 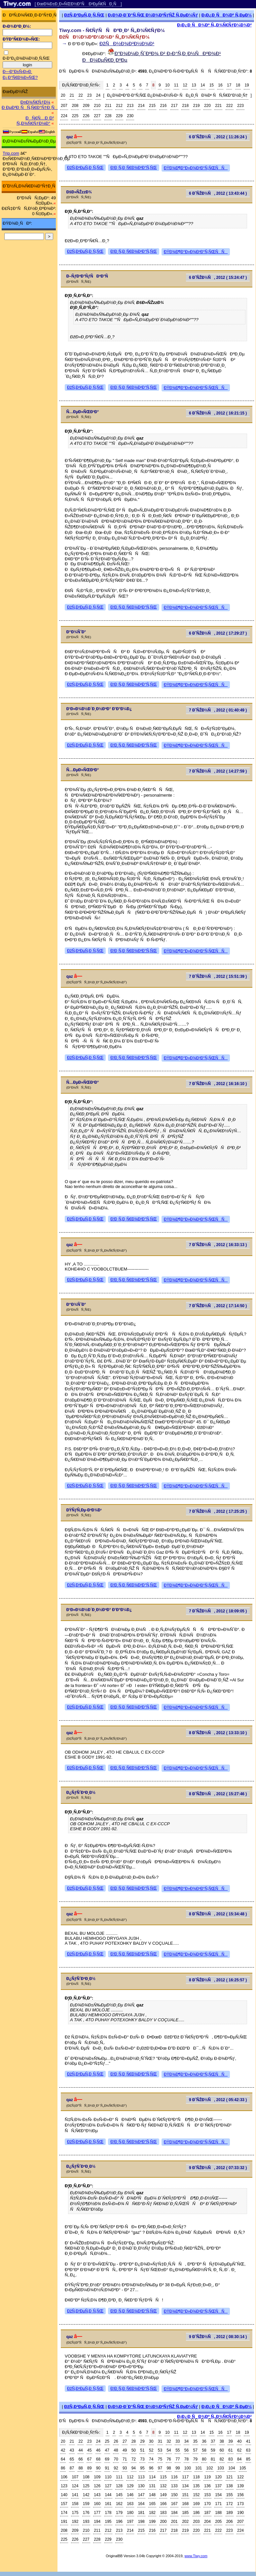 I want to click on 47, so click(x=107, y=2450).